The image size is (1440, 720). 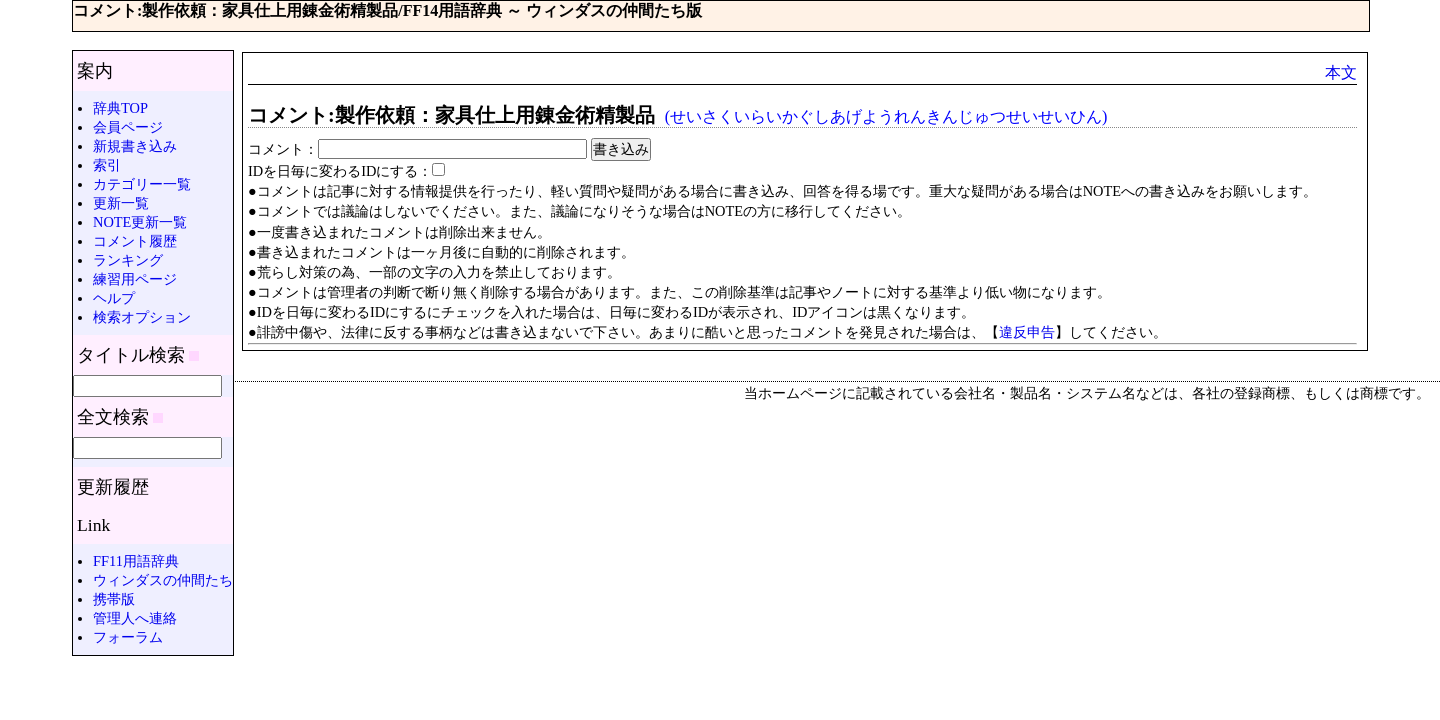 What do you see at coordinates (142, 317) in the screenshot?
I see `検索オプション` at bounding box center [142, 317].